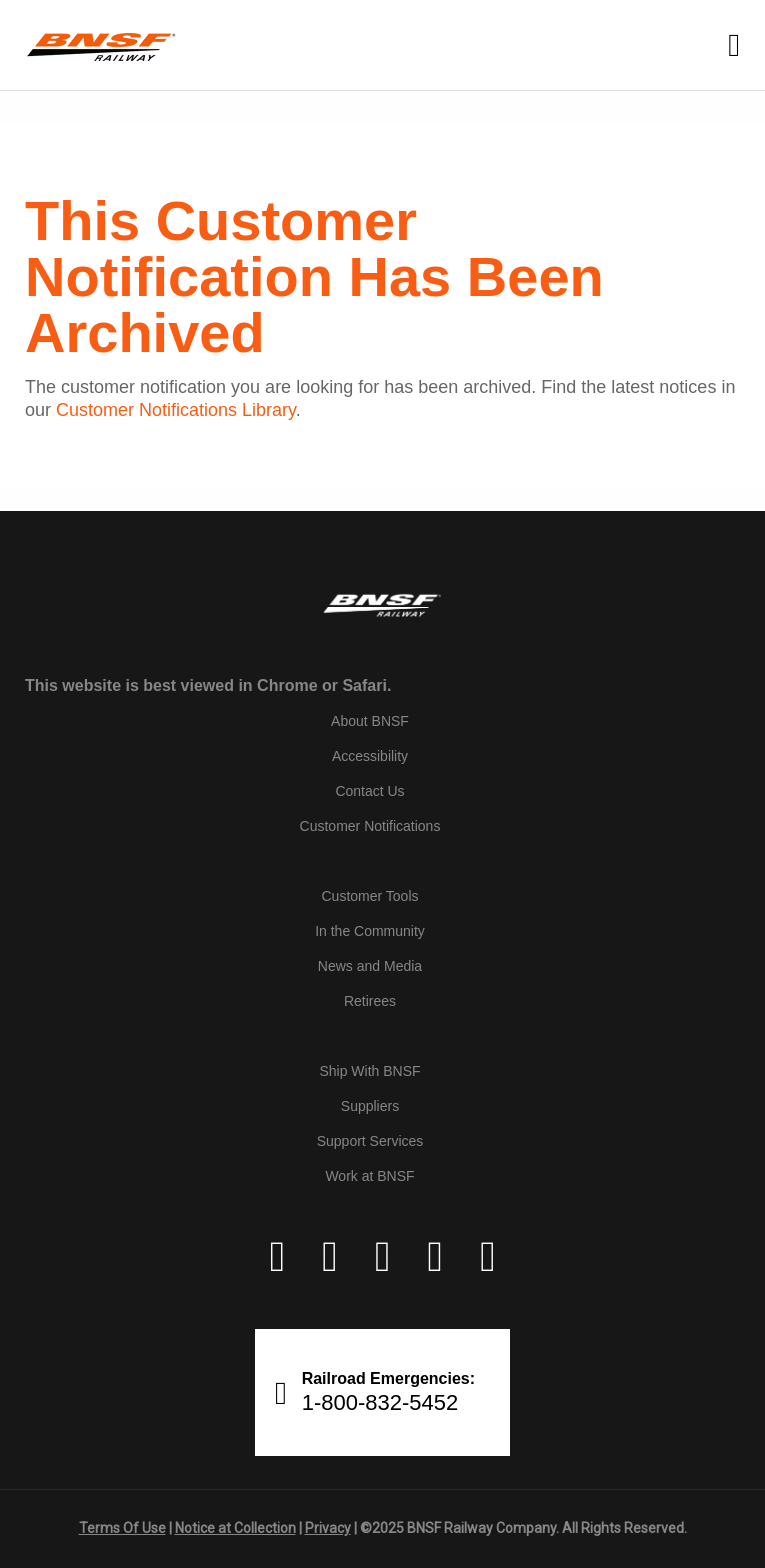 This screenshot has height=1568, width=765. What do you see at coordinates (370, 931) in the screenshot?
I see `In the Community` at bounding box center [370, 931].